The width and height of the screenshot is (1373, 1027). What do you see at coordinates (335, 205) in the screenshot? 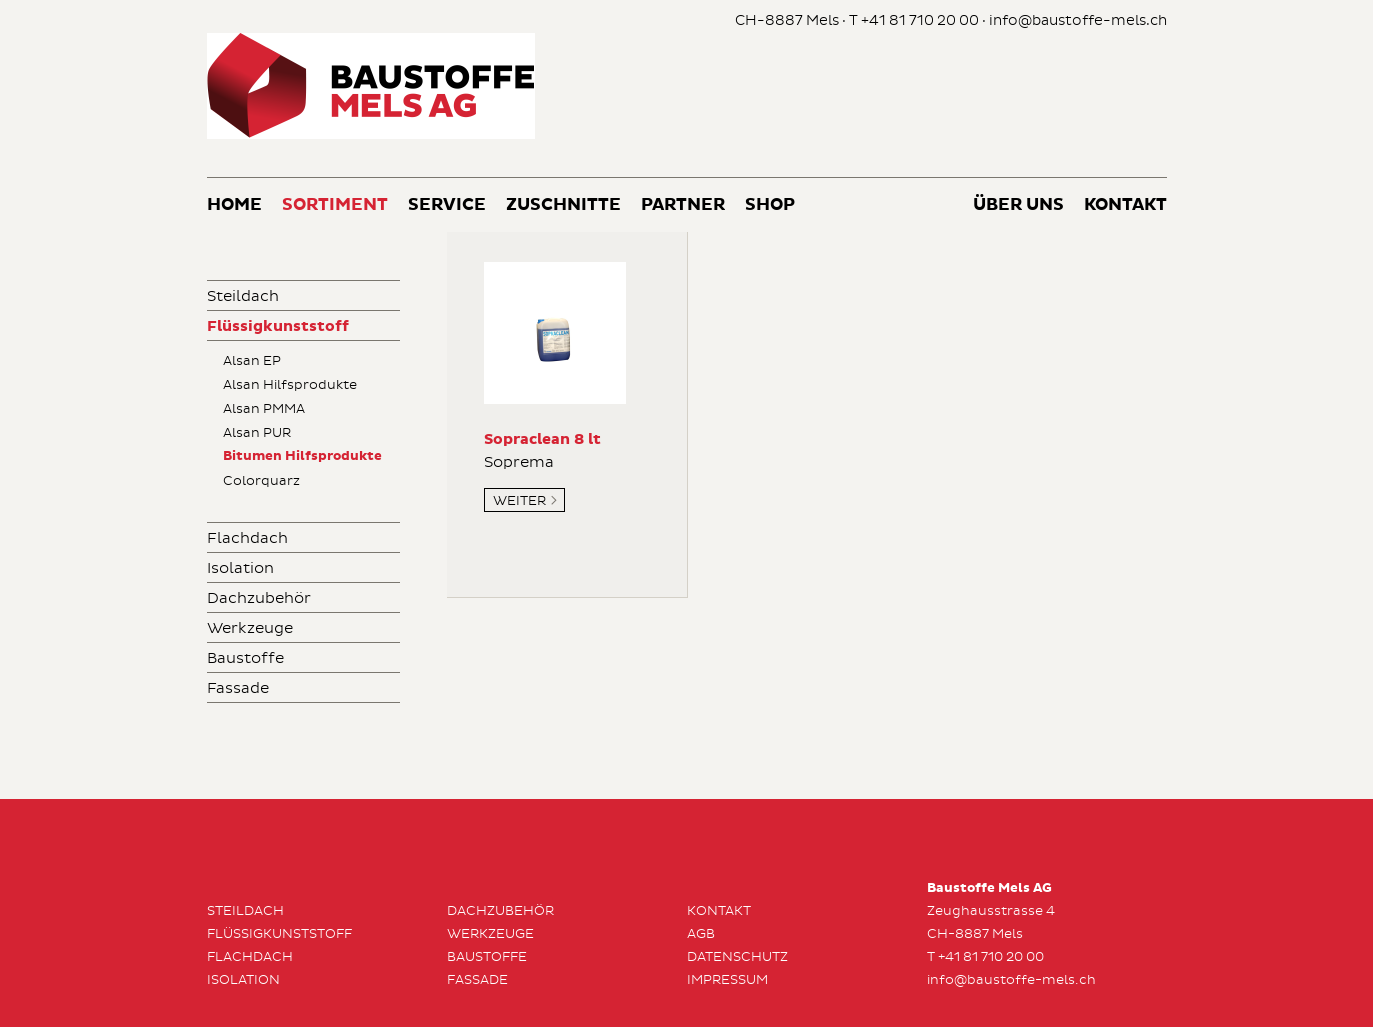
I see `Sortiment` at bounding box center [335, 205].